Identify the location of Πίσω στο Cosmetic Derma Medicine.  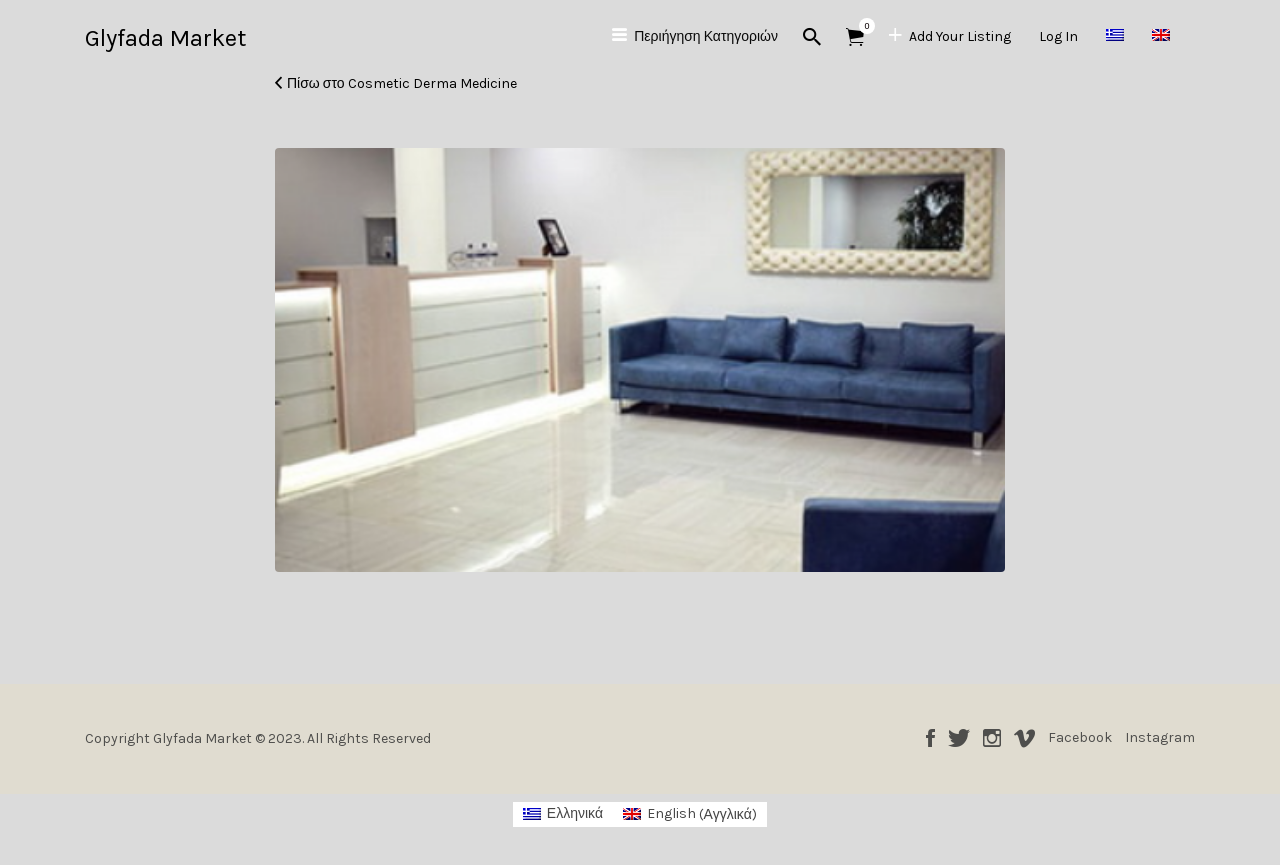
(402, 83).